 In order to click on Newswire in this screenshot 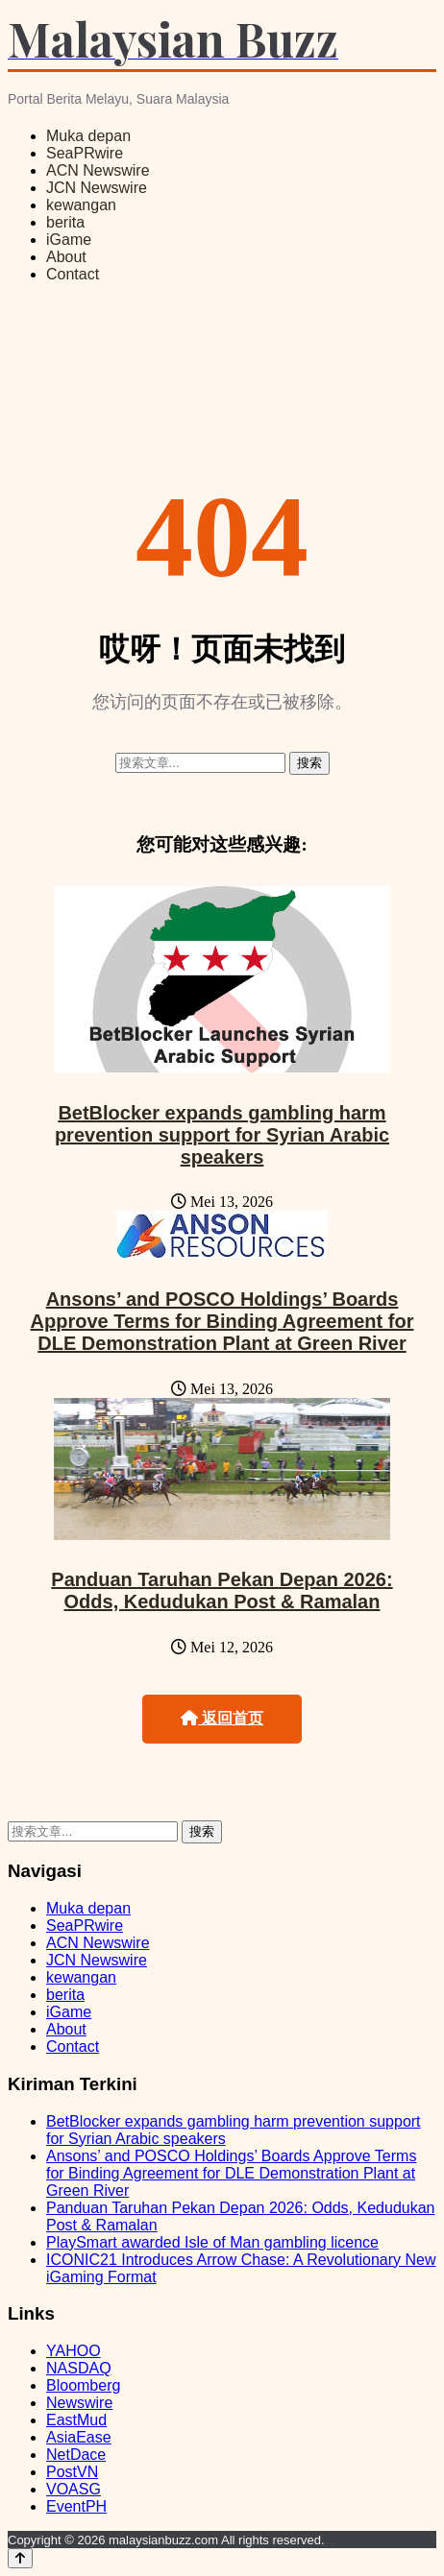, I will do `click(79, 2403)`.